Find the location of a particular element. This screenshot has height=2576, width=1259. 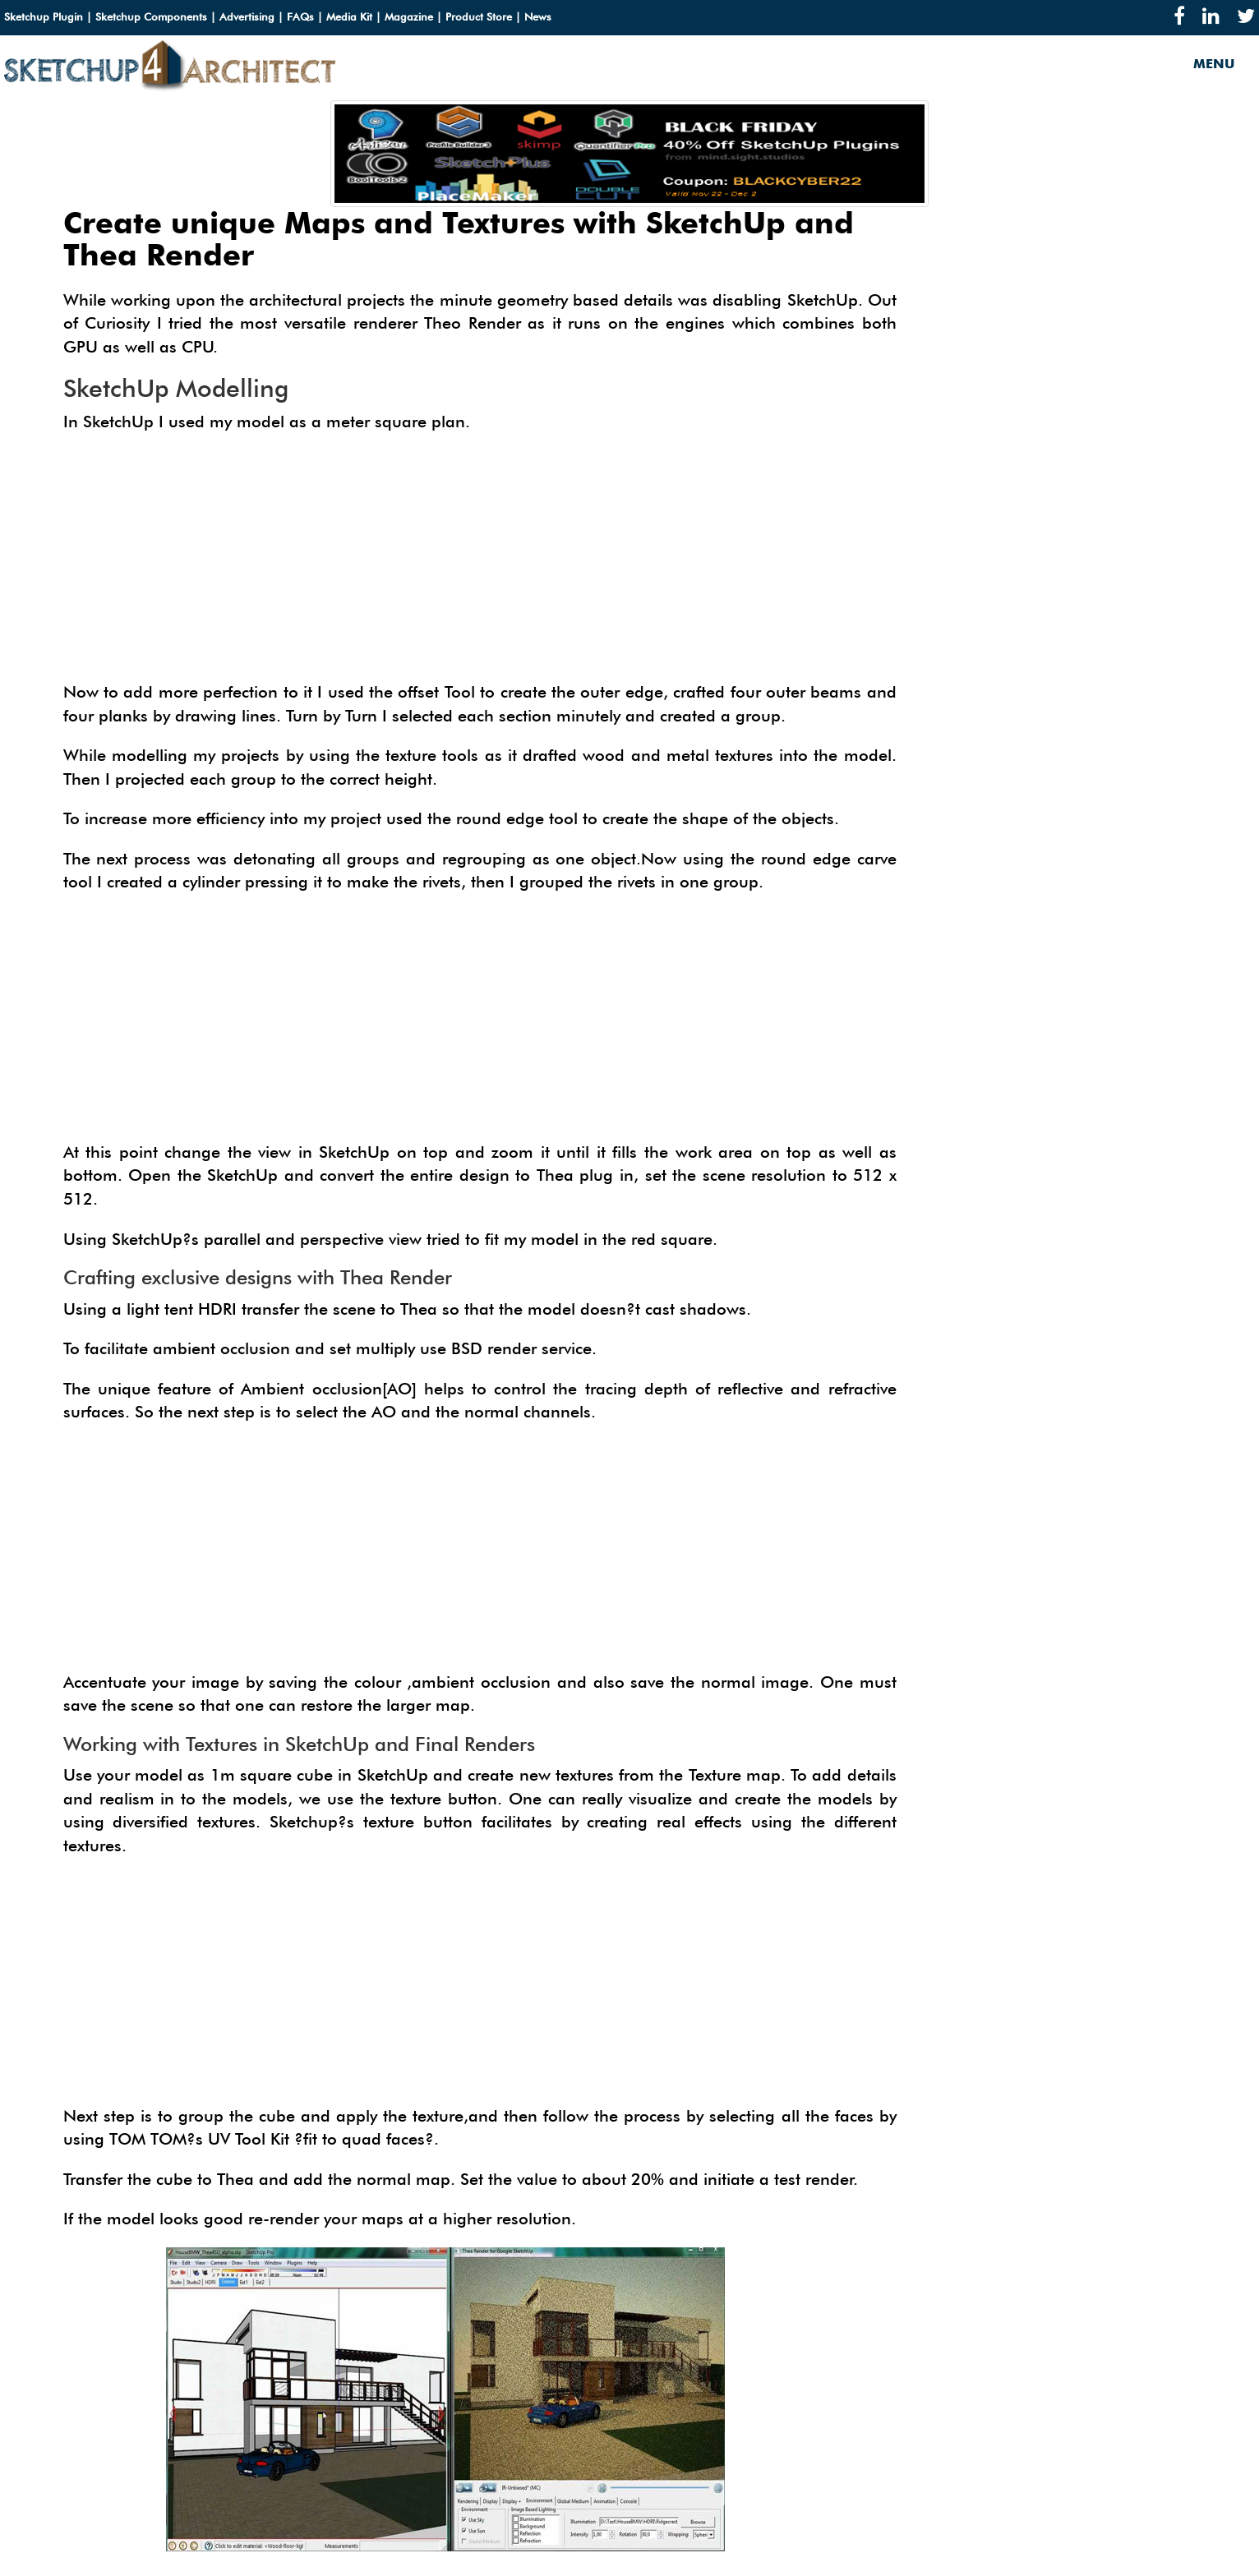

Sketchup Components is located at coordinates (151, 16).